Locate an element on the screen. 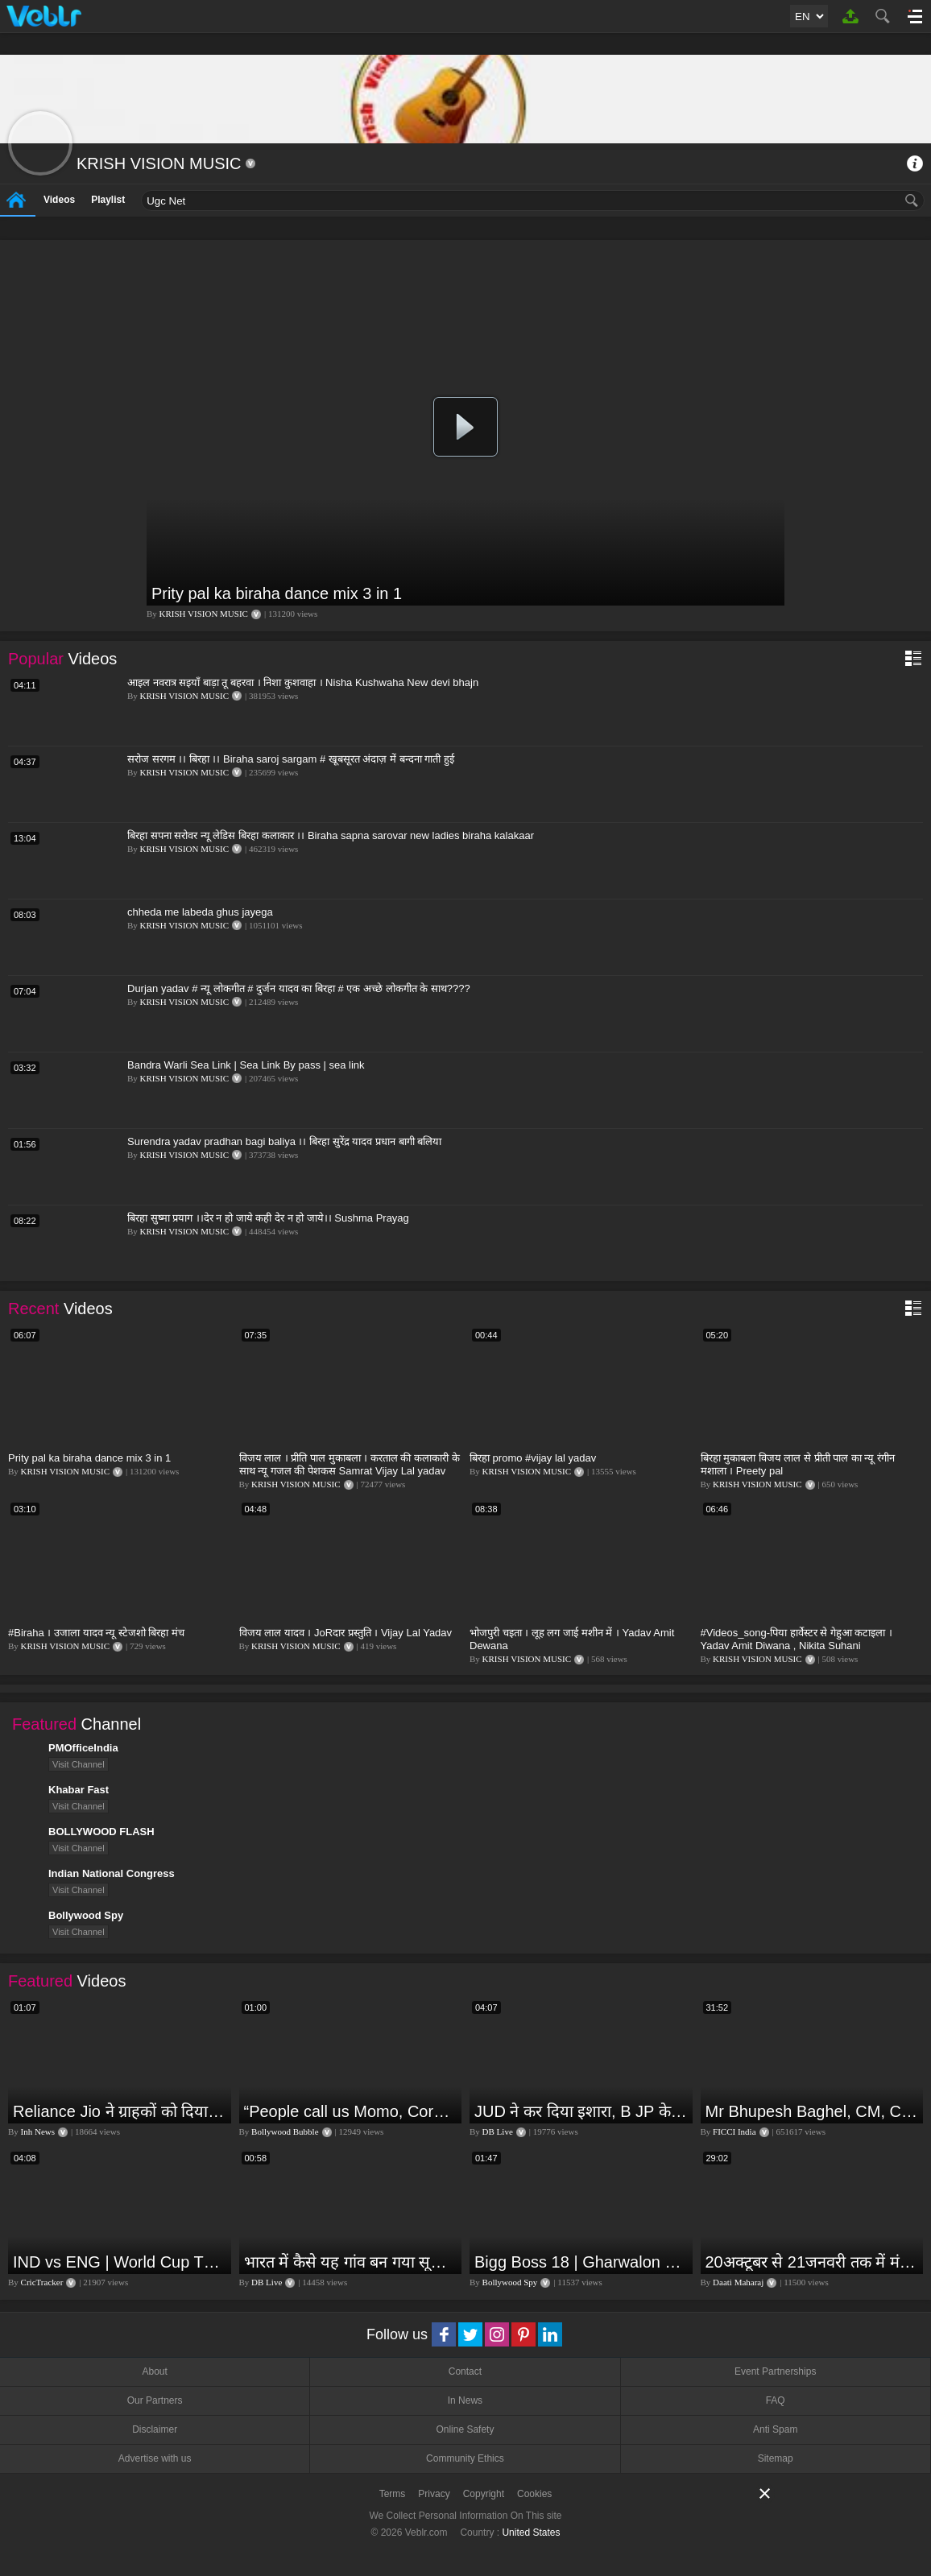 Image resolution: width=931 pixels, height=2576 pixels. Advertise with us is located at coordinates (155, 2458).